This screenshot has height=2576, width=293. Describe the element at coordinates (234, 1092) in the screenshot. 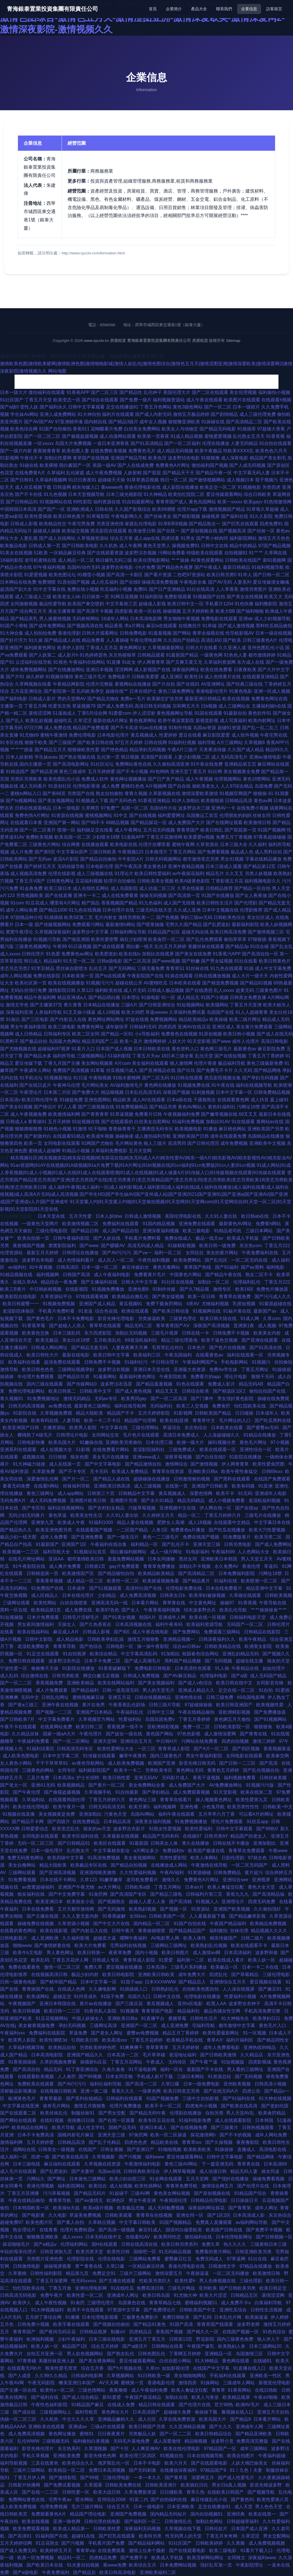

I see `日本中文字幕一区` at that location.